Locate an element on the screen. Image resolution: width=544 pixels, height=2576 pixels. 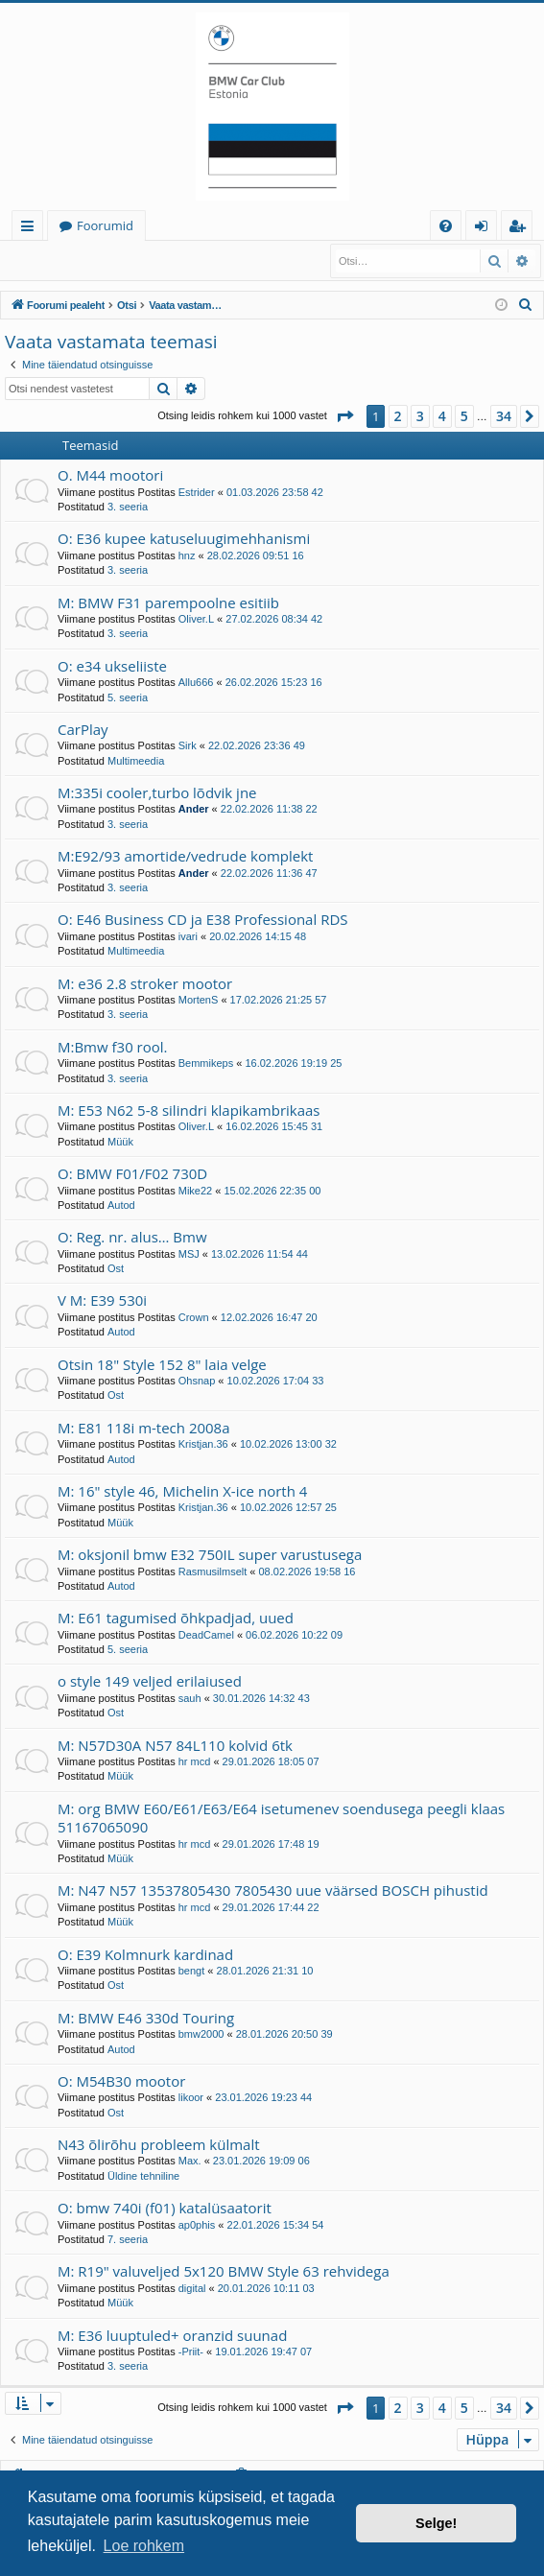
Kristjan.36 is located at coordinates (203, 1444).